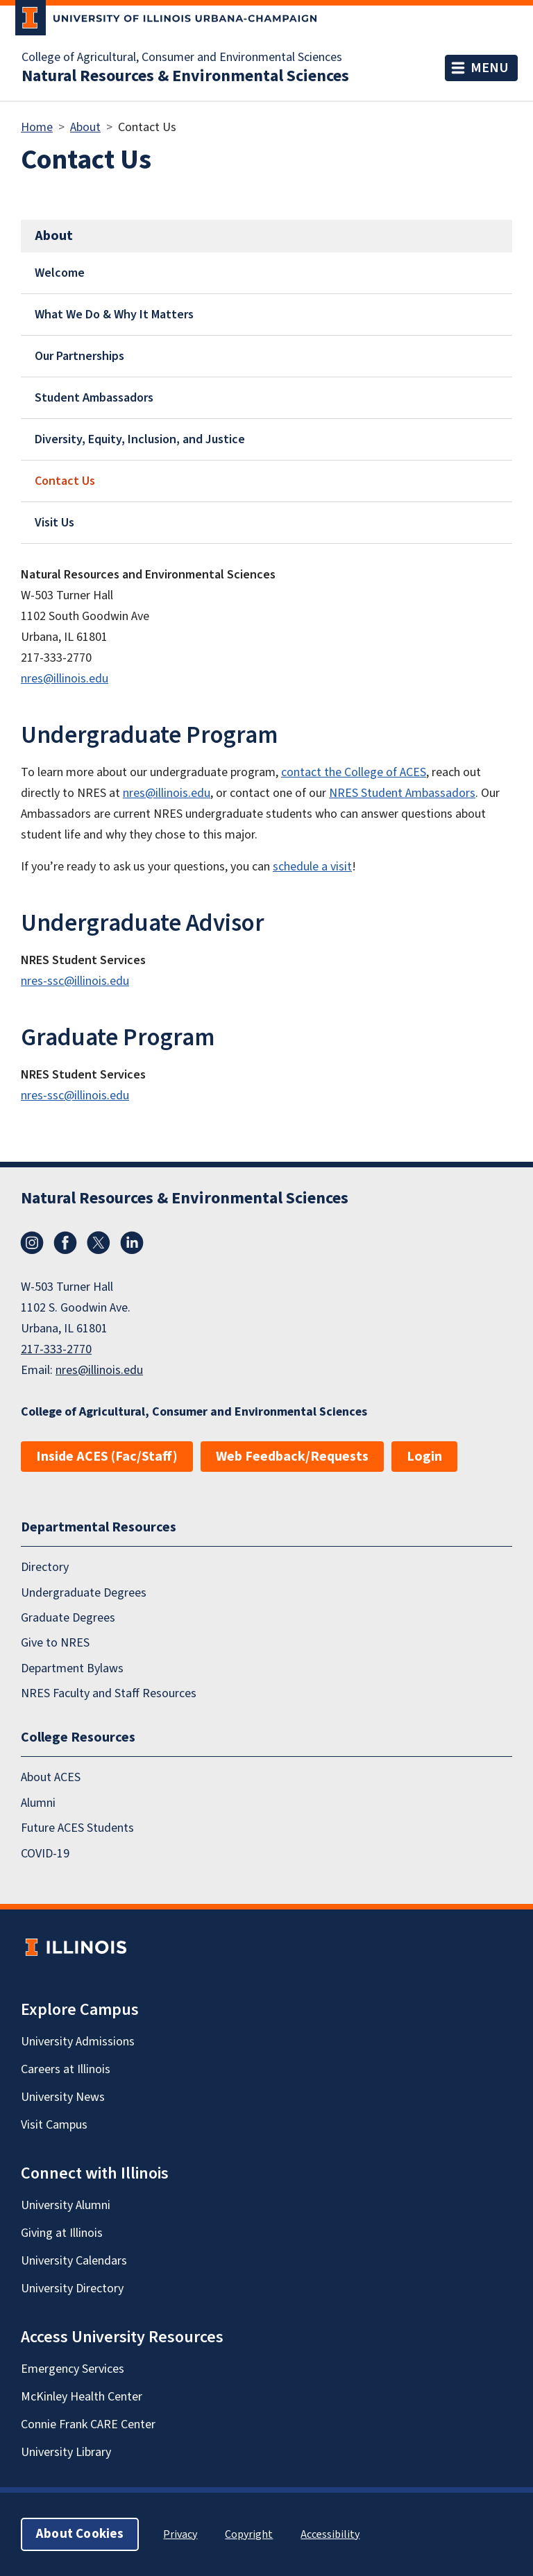 The width and height of the screenshot is (533, 2576). I want to click on Natural Resources & Environmental Sciences, so click(185, 76).